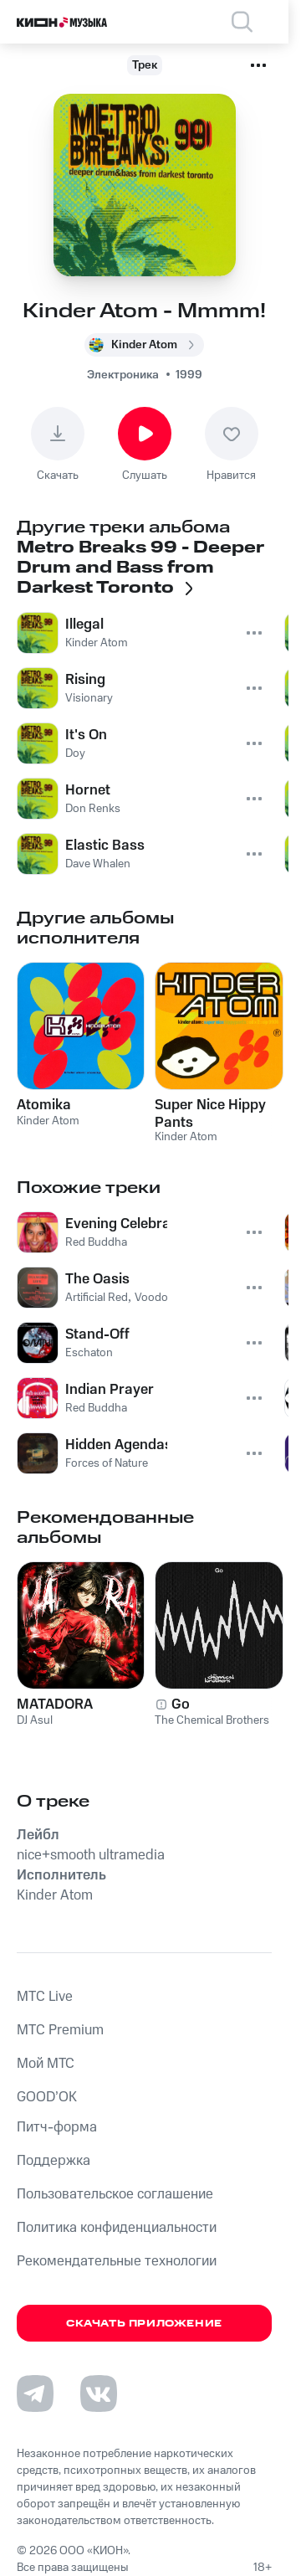 This screenshot has width=301, height=2576. Describe the element at coordinates (117, 2261) in the screenshot. I see `Рекомендательные технологии` at that location.